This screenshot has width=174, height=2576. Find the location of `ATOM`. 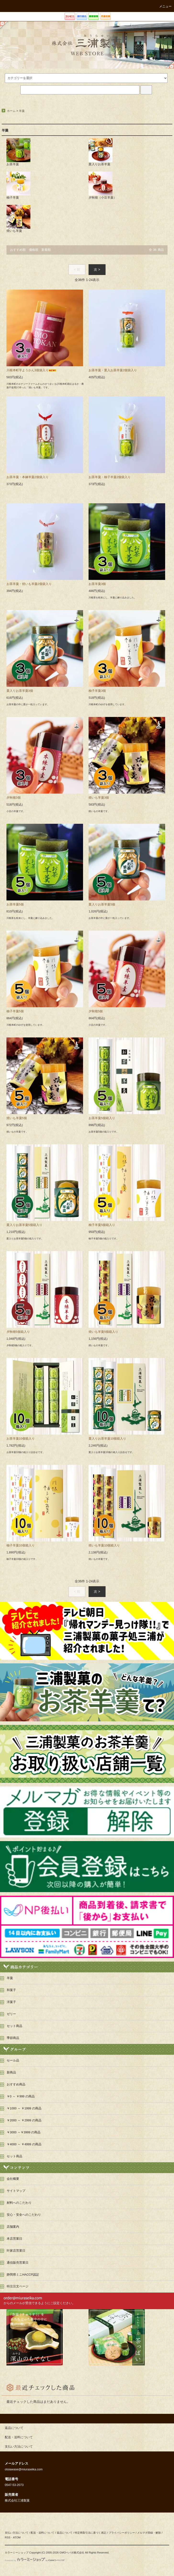

ATOM is located at coordinates (17, 2537).